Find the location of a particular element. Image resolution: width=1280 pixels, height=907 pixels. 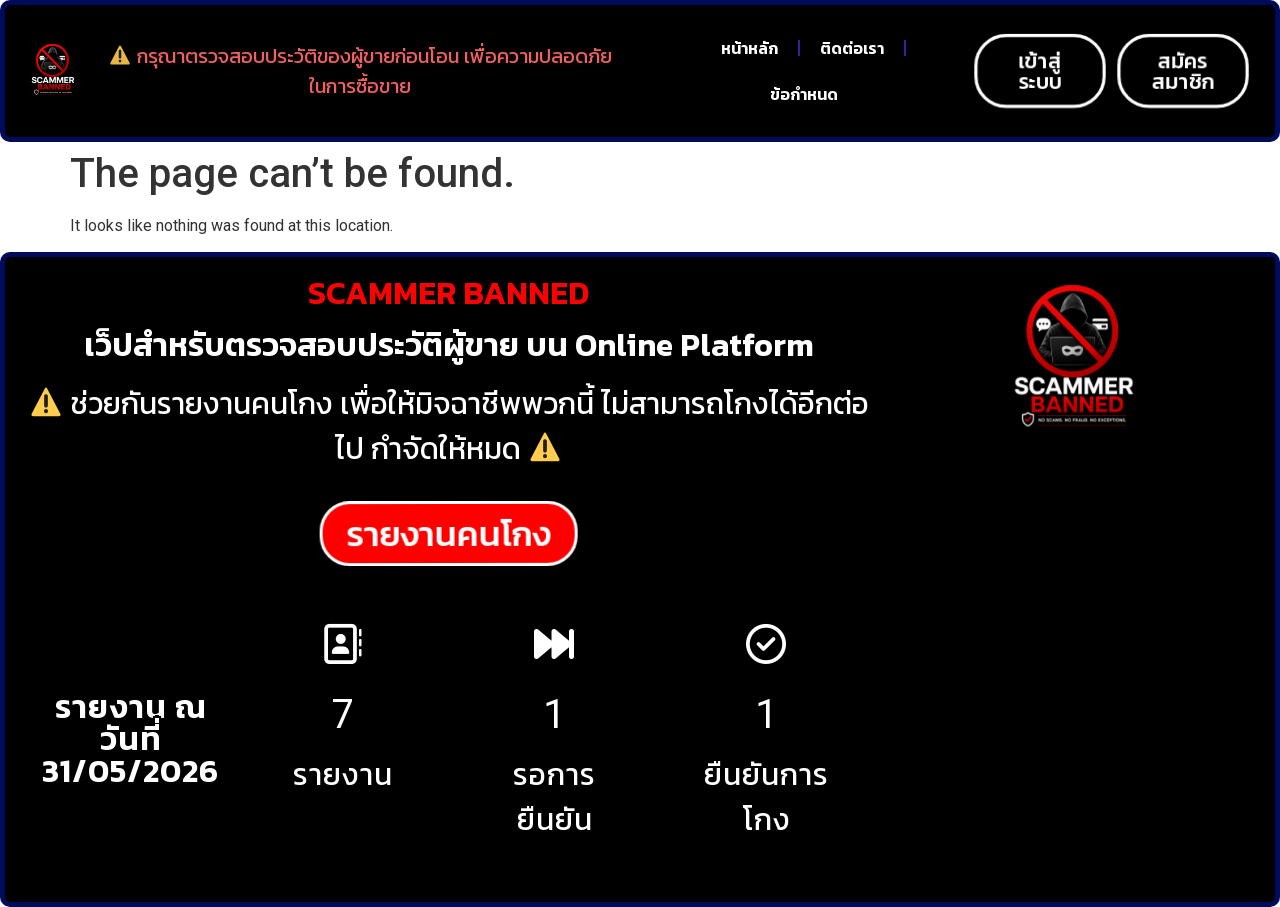

ติดต่อเรา is located at coordinates (852, 48).